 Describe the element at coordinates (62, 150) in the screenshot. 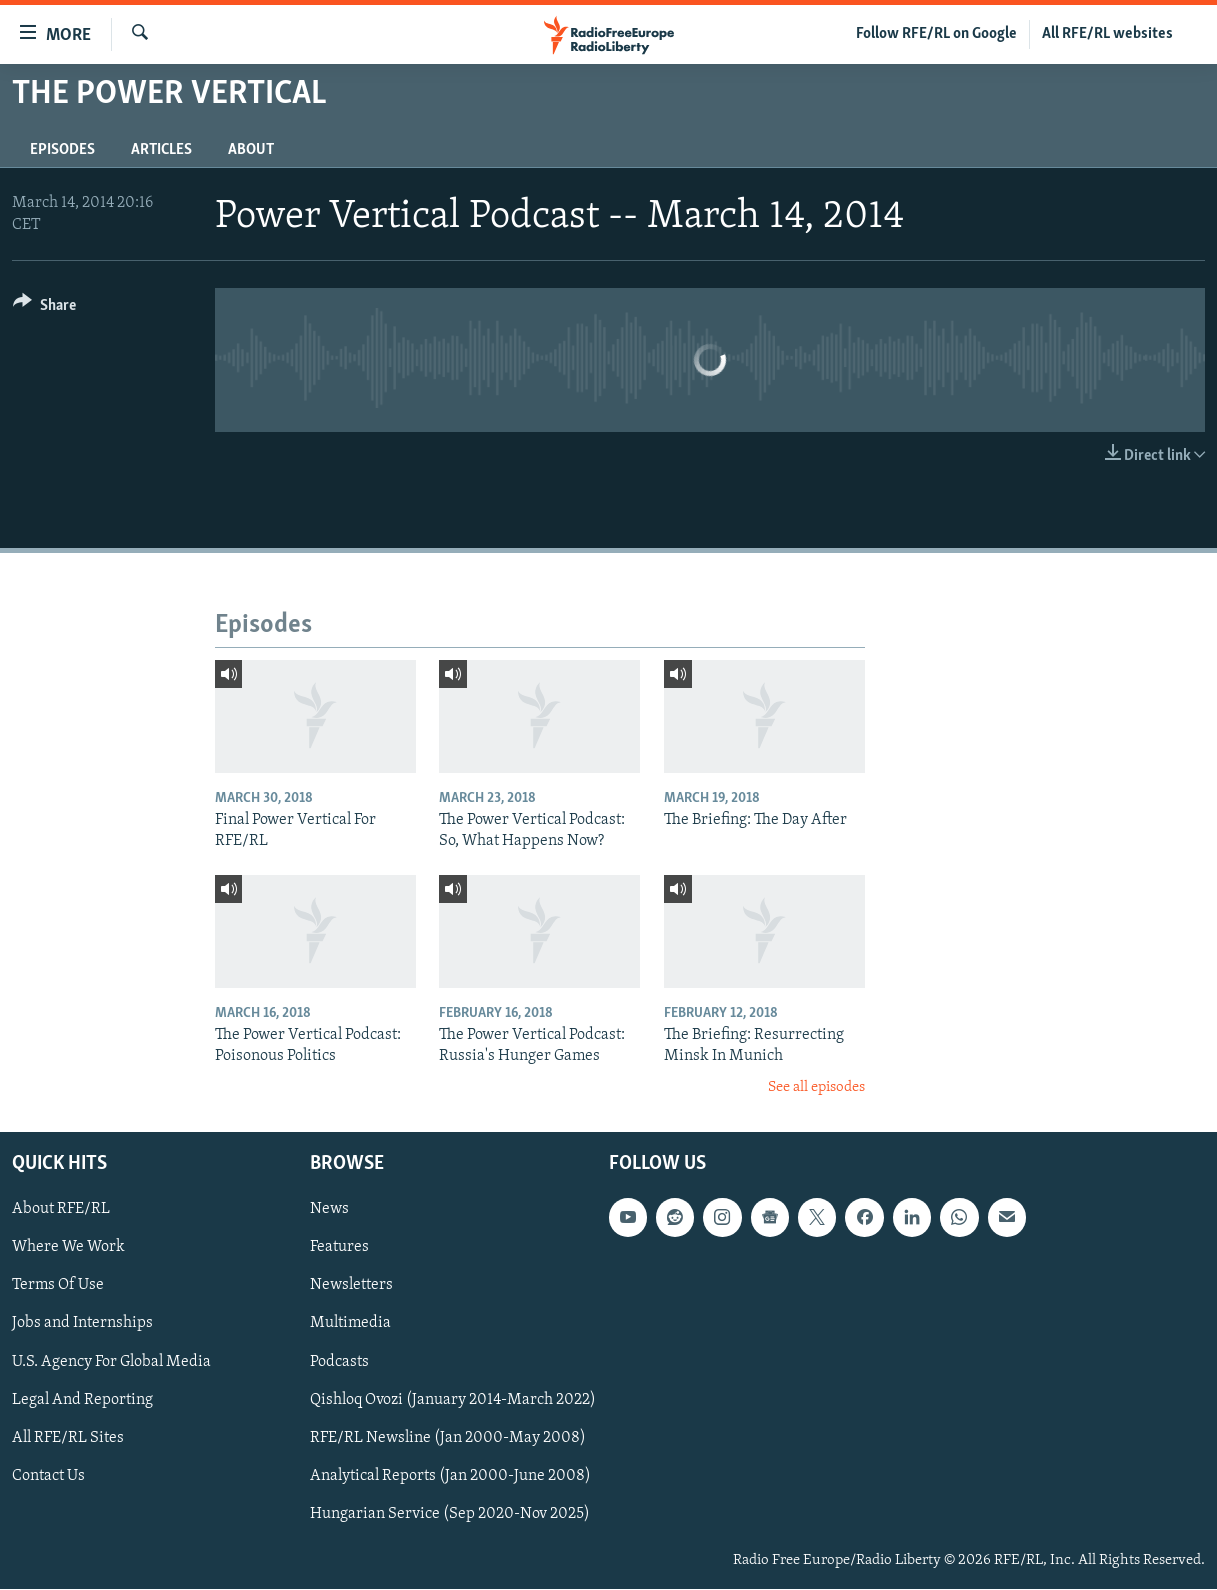

I see `Episodes` at that location.